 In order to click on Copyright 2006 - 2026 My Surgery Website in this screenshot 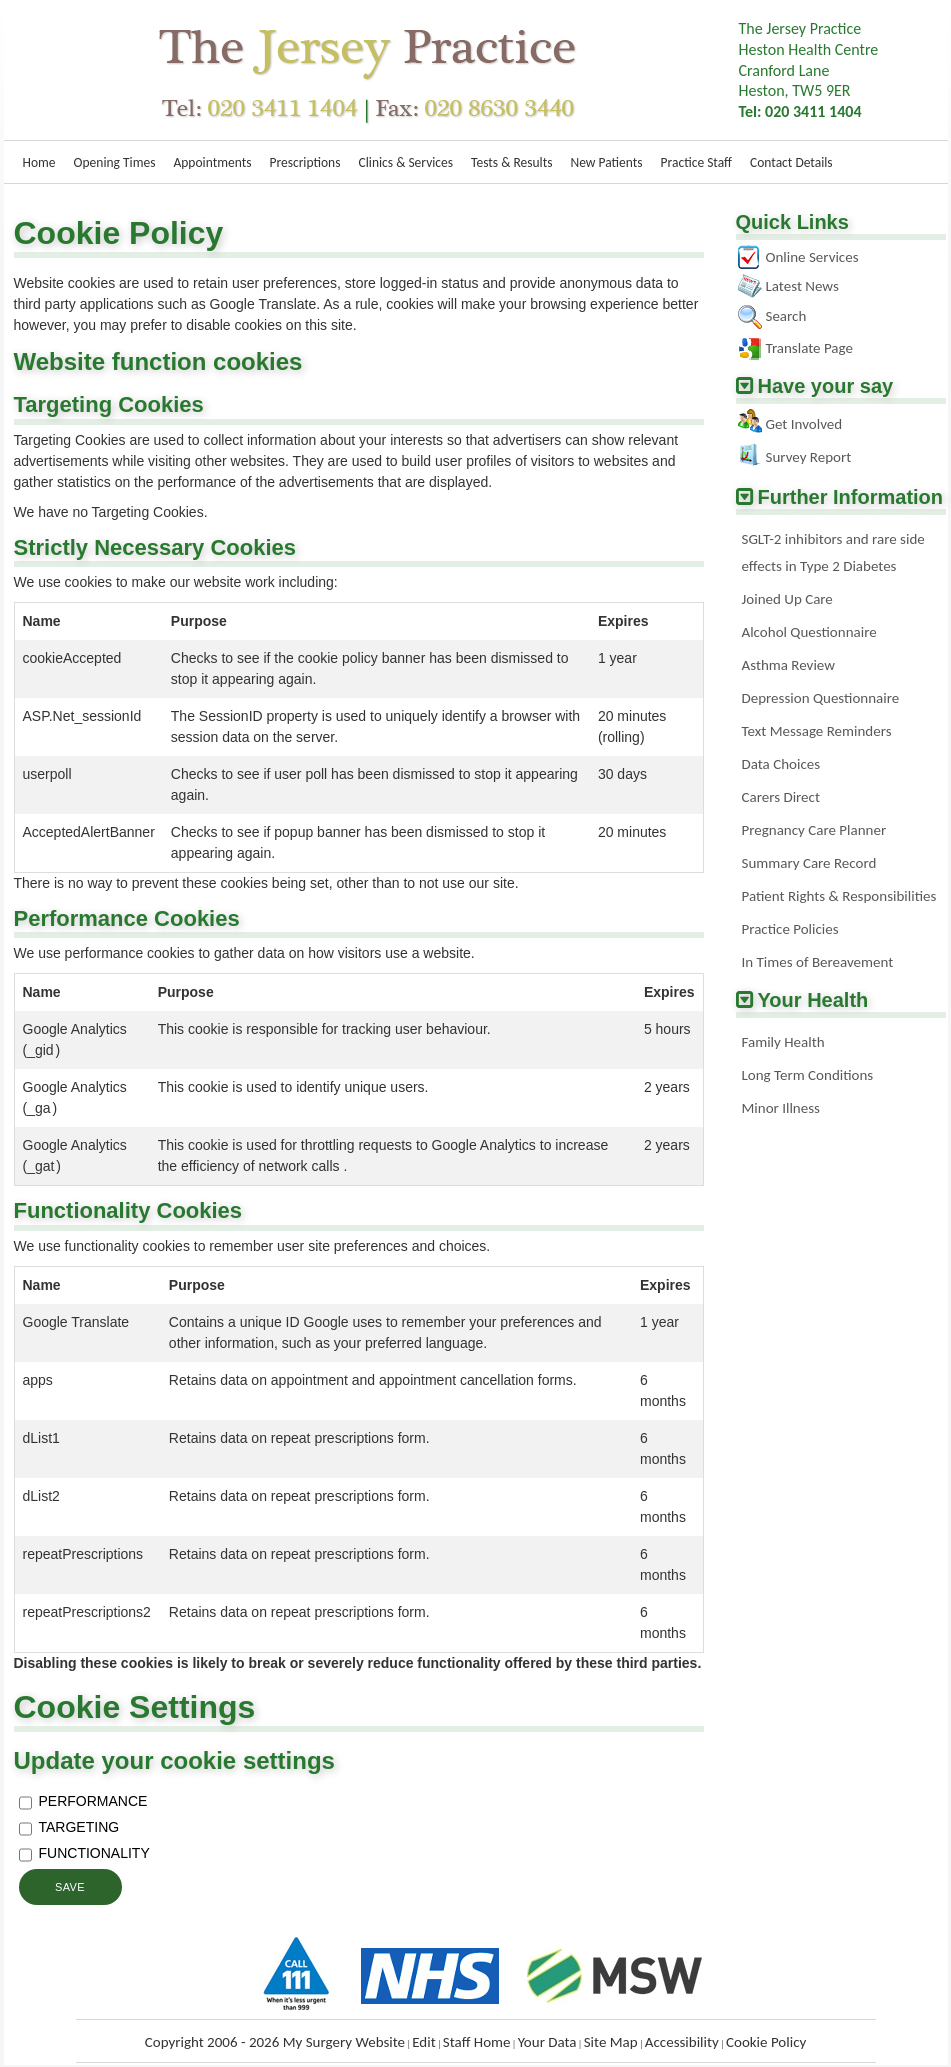, I will do `click(275, 2042)`.